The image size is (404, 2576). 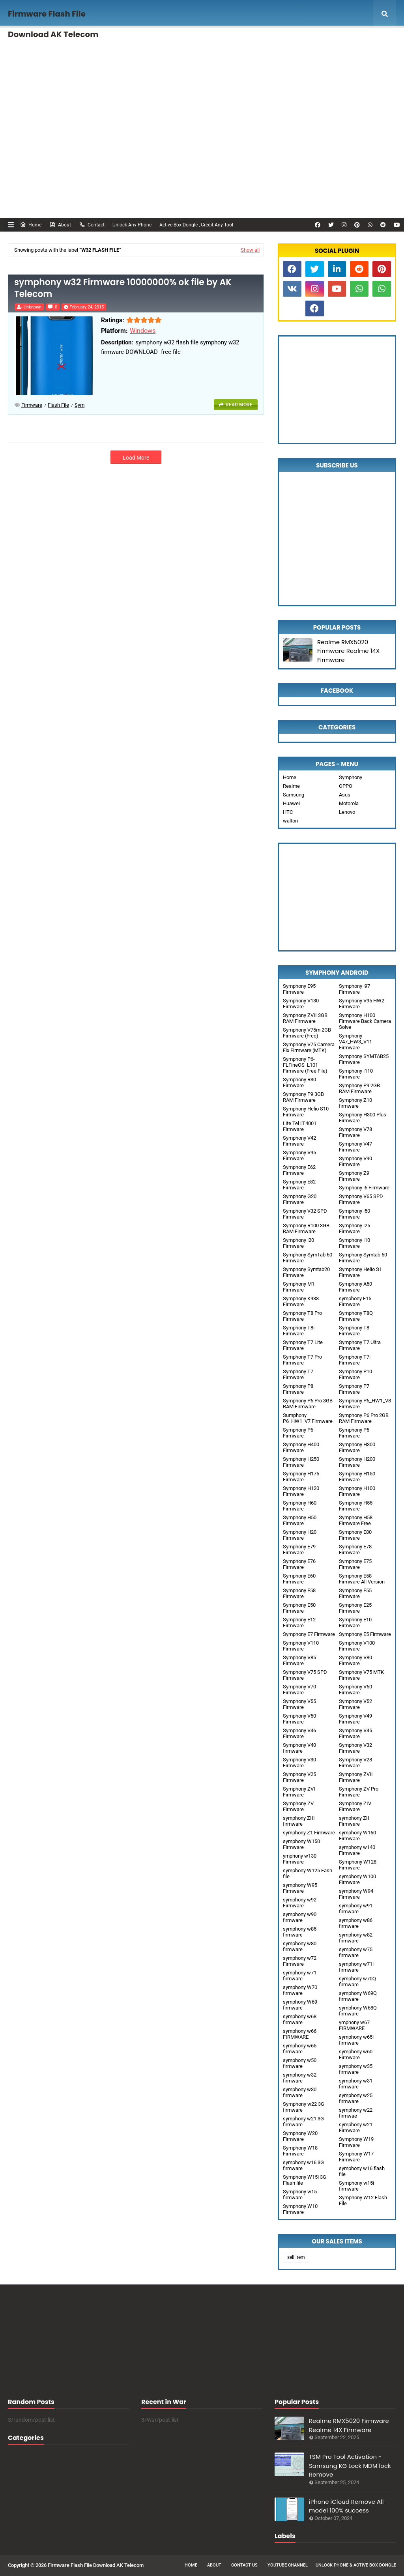 I want to click on Symphony i6 Firmware, so click(x=364, y=1188).